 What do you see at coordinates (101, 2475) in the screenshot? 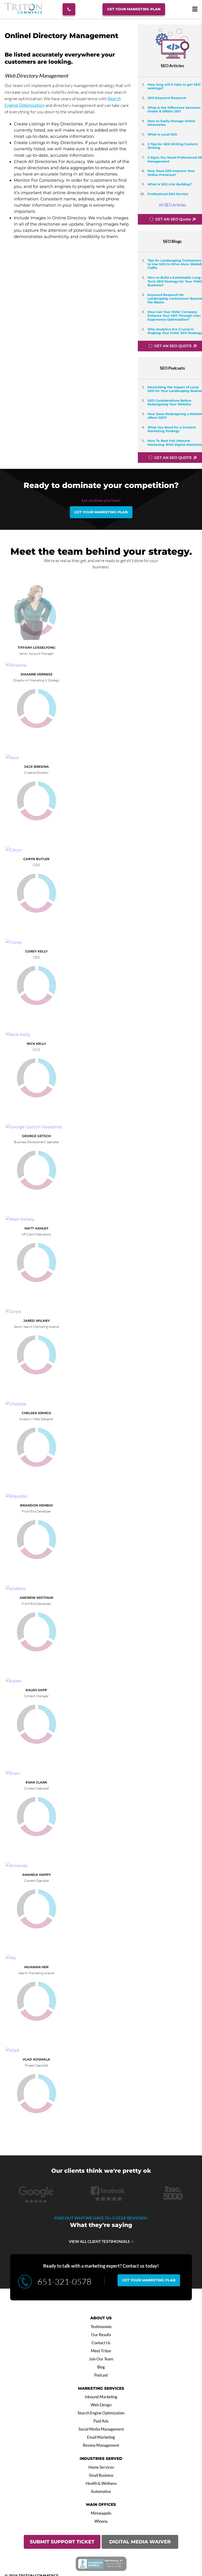
I see `Small Business` at bounding box center [101, 2475].